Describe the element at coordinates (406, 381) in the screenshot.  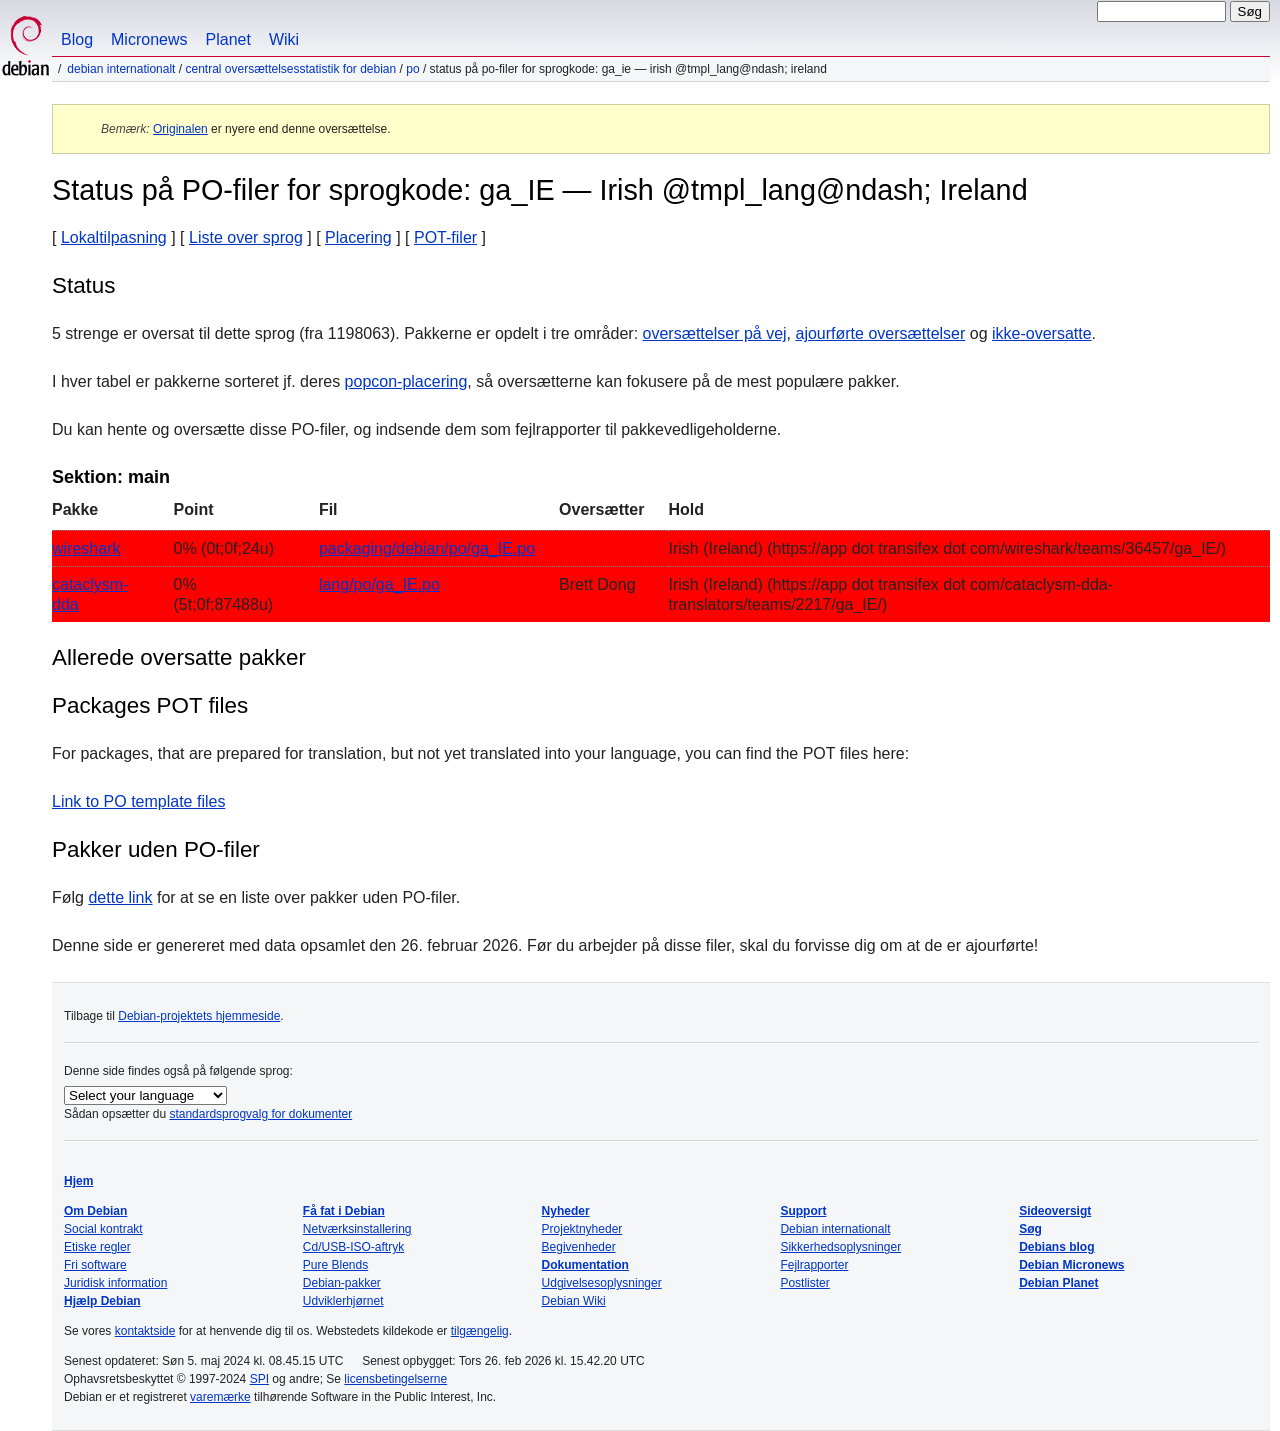
I see `popcon-placering` at that location.